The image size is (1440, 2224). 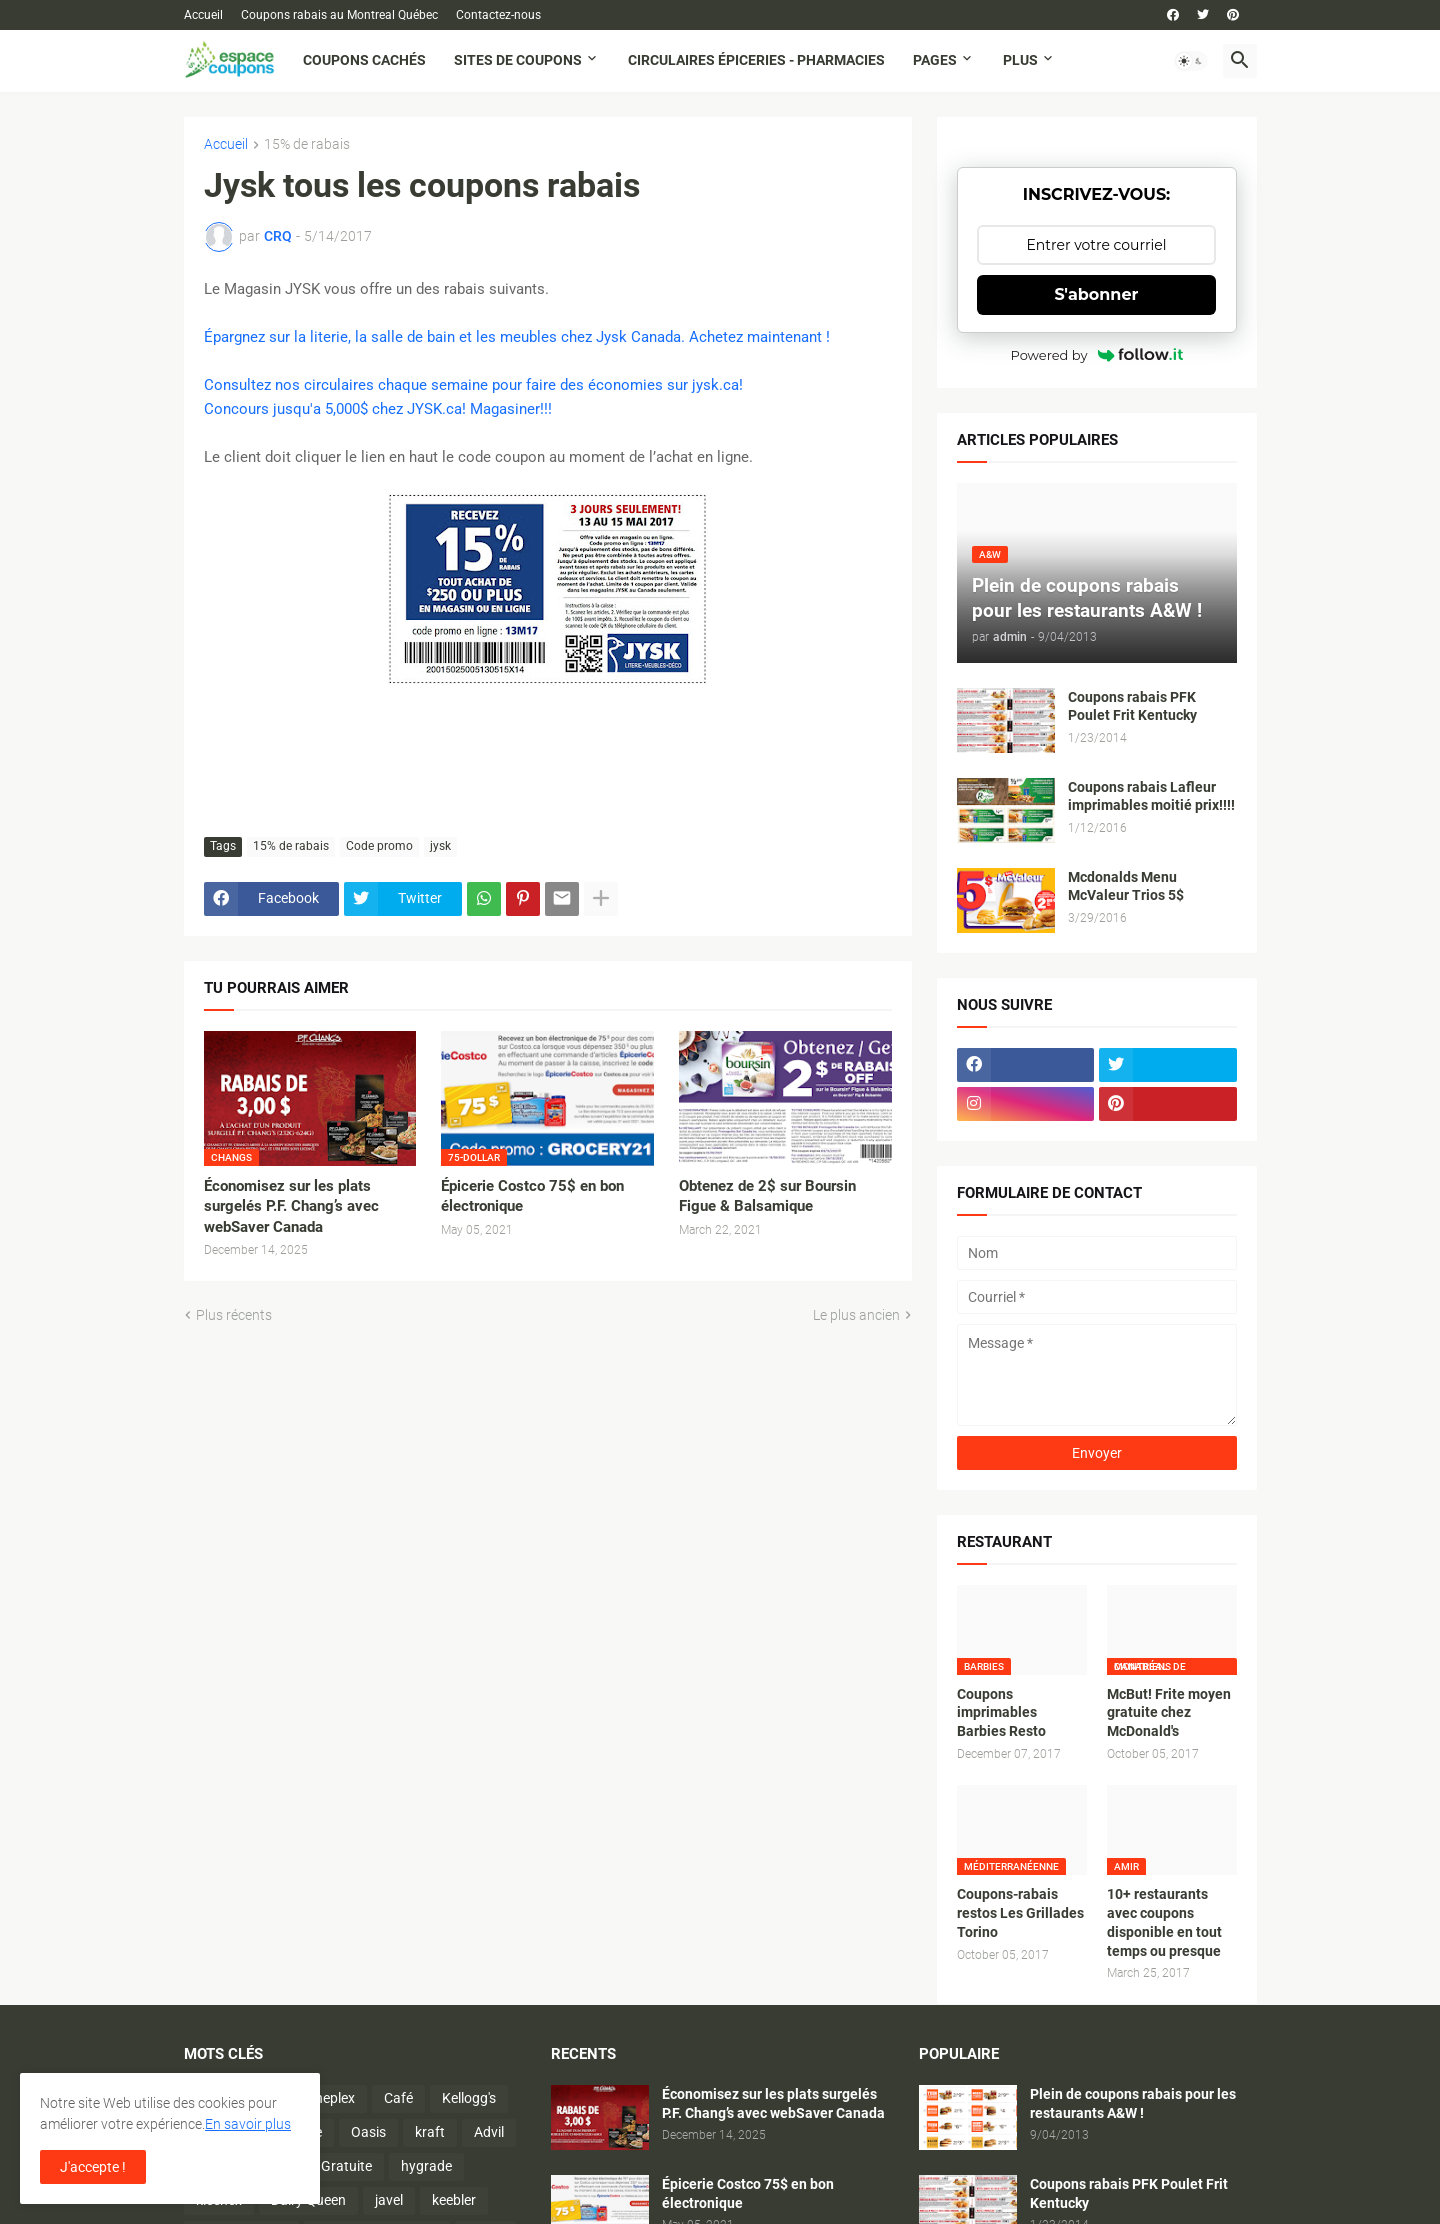 I want to click on Coupons cachés, so click(x=364, y=60).